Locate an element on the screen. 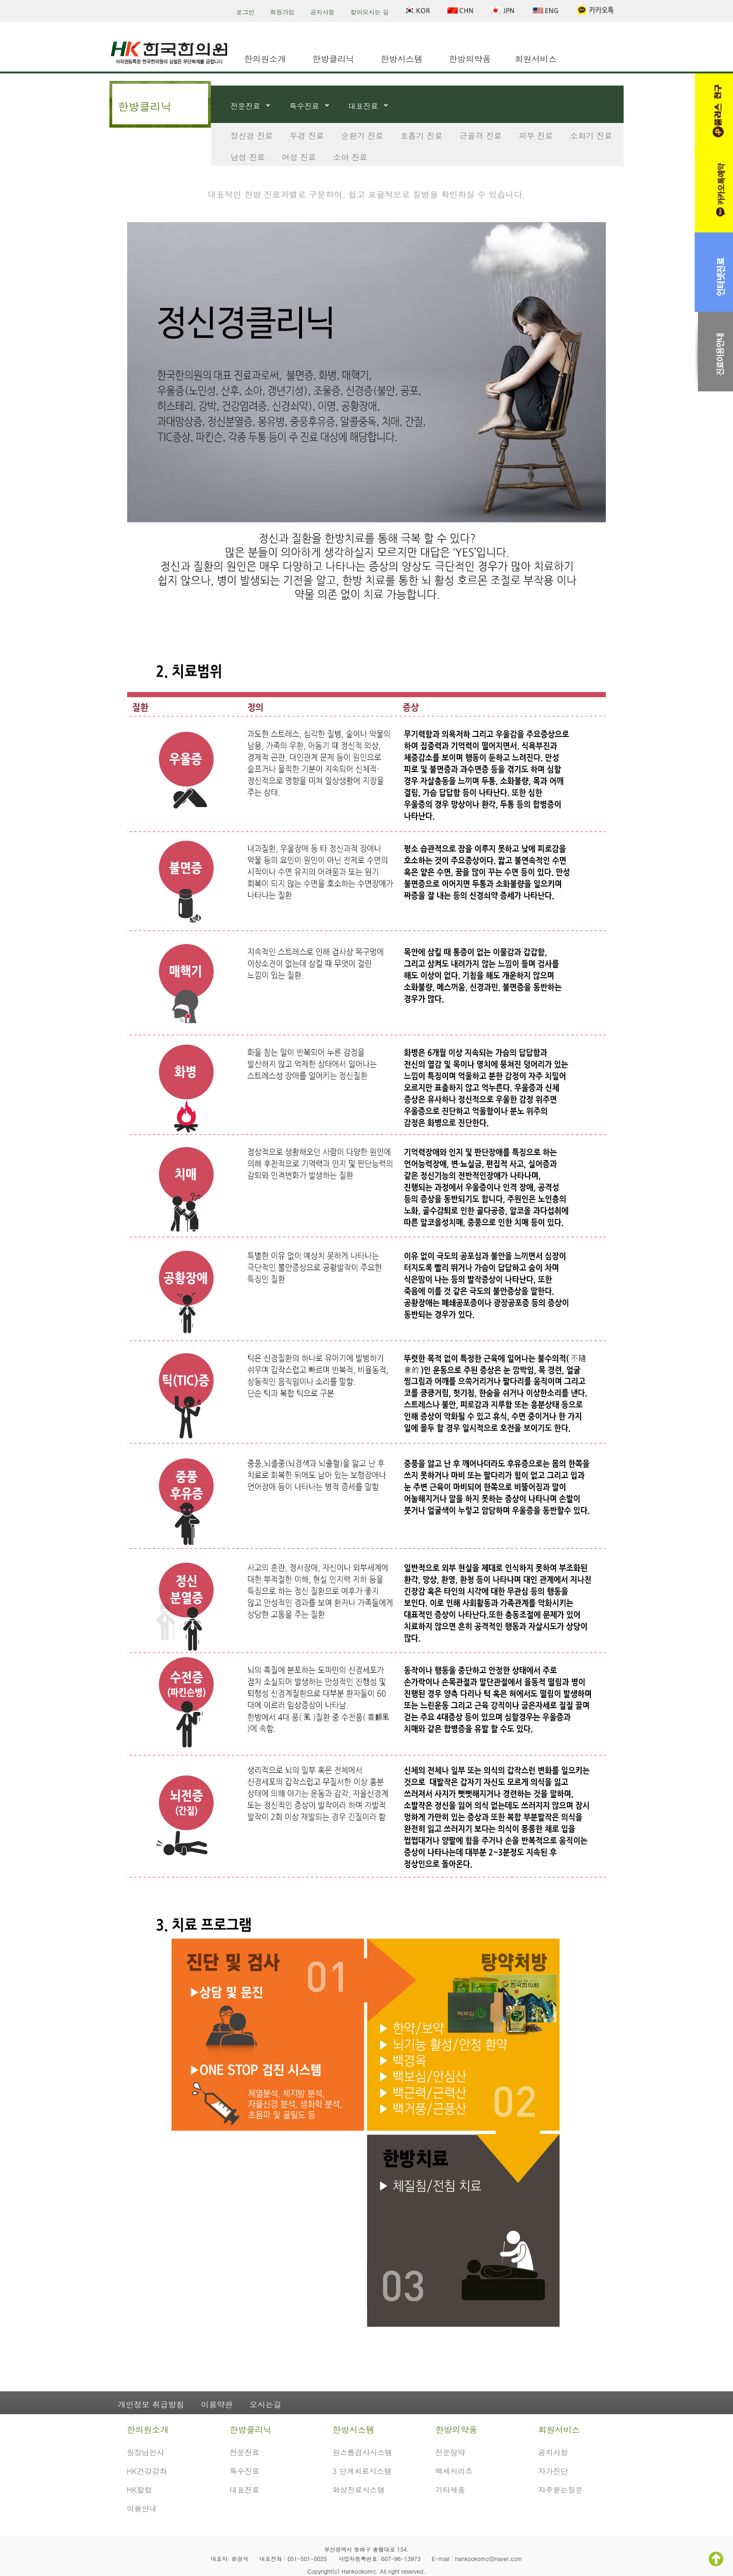  소화기 진료 is located at coordinates (591, 135).